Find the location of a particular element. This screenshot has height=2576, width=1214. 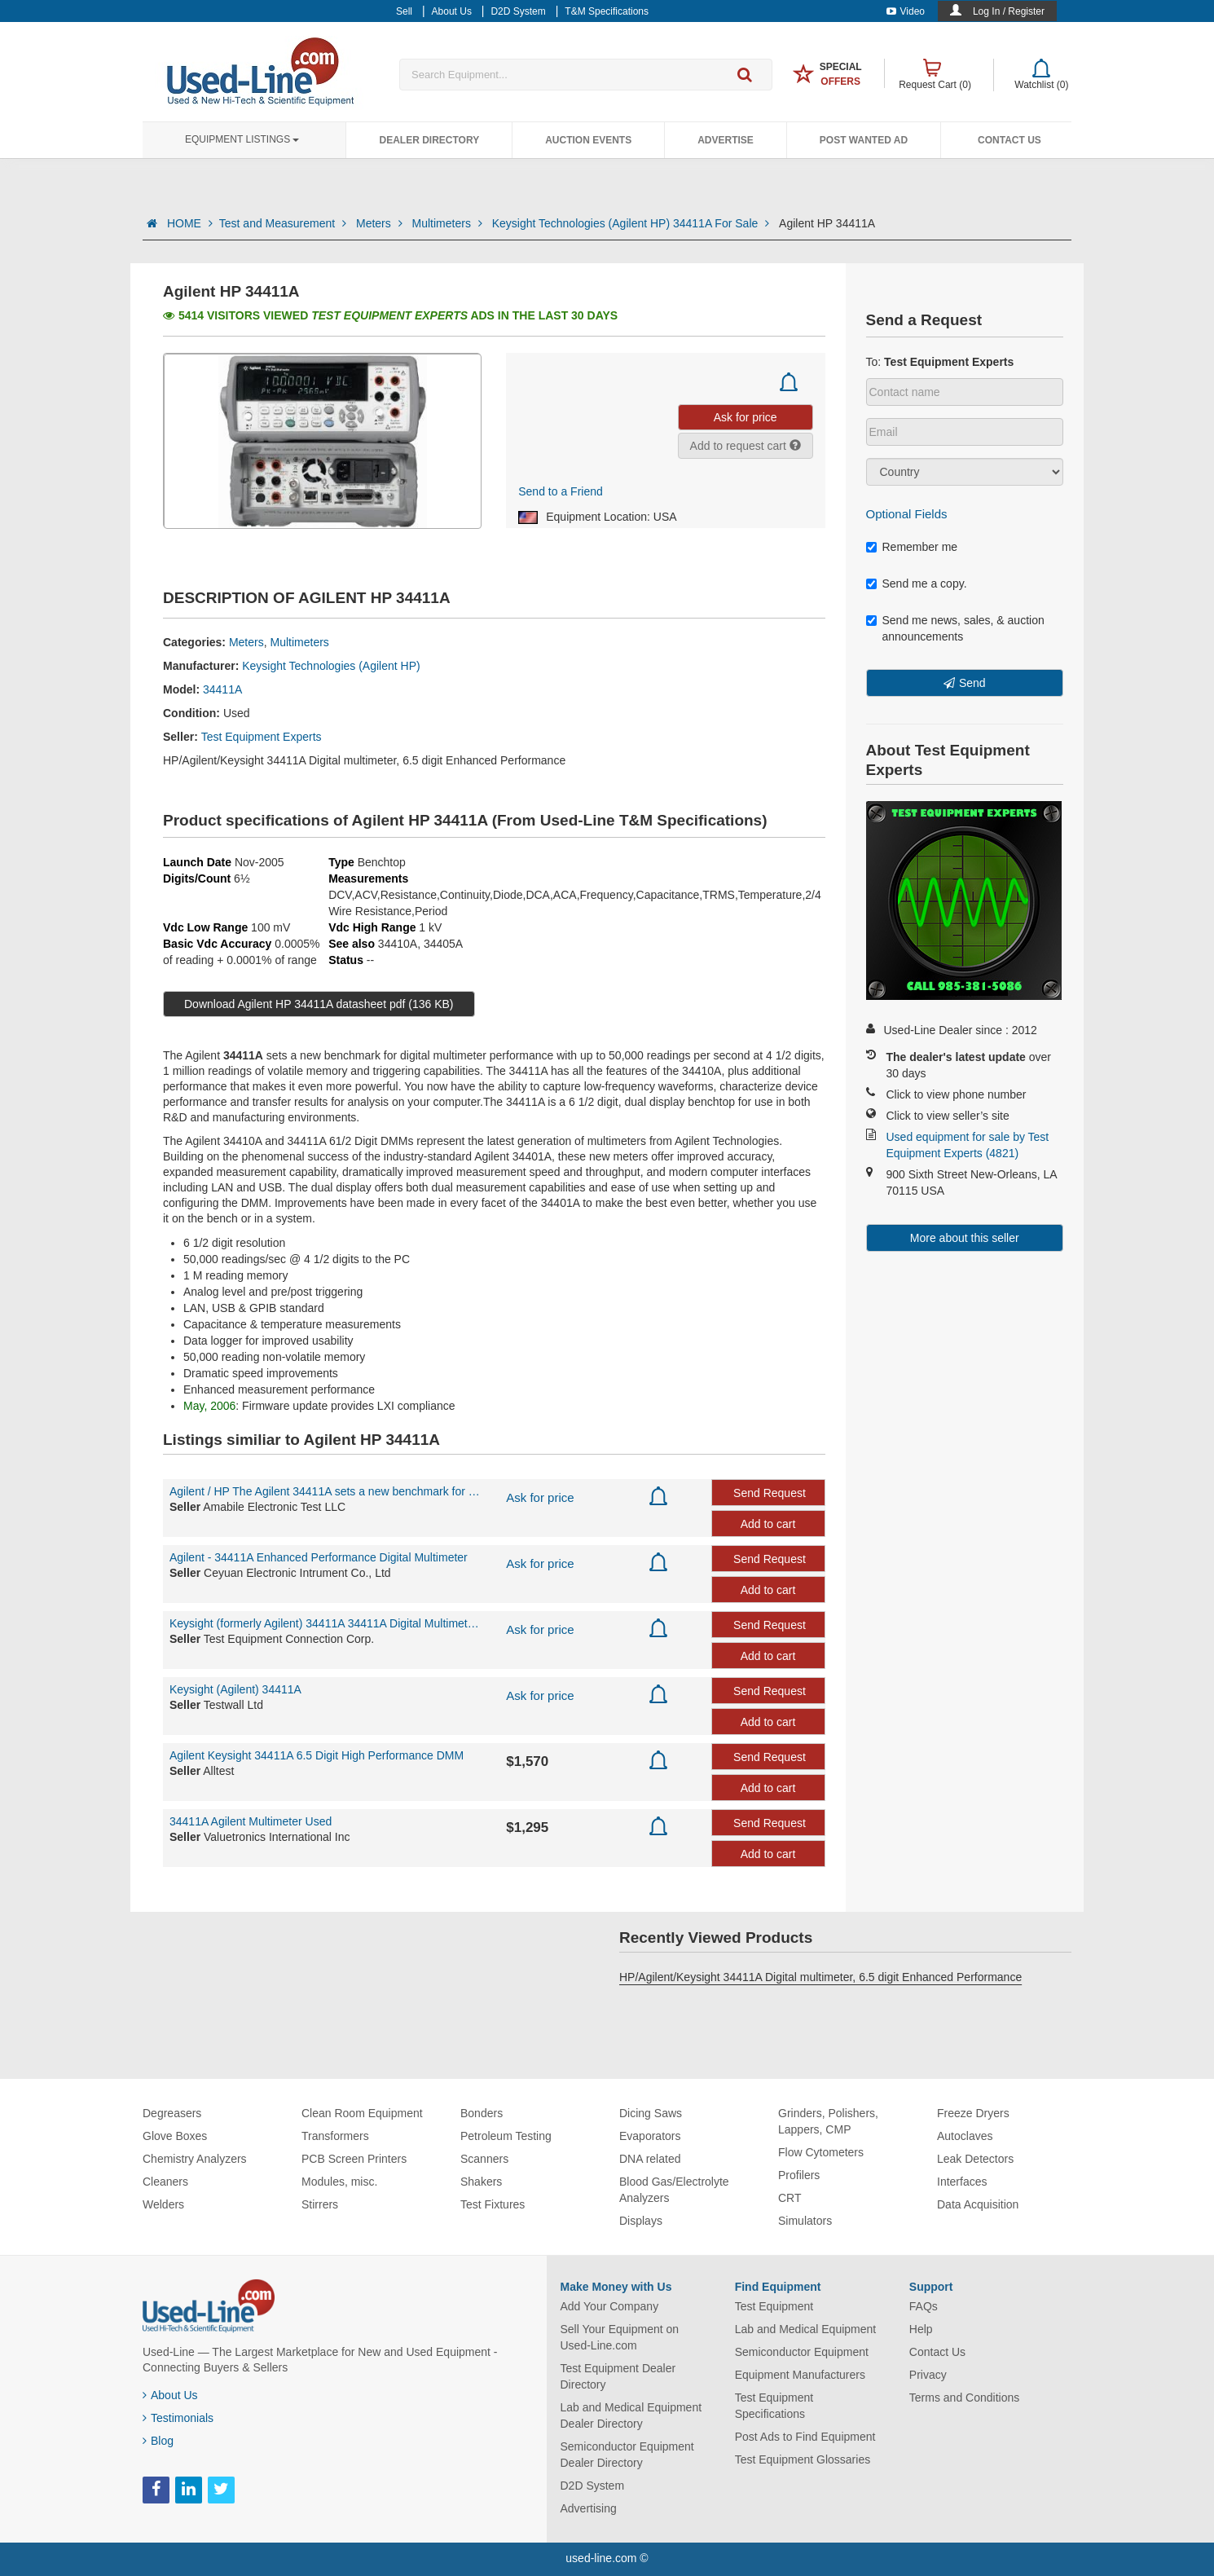

Evaporators is located at coordinates (649, 2135).